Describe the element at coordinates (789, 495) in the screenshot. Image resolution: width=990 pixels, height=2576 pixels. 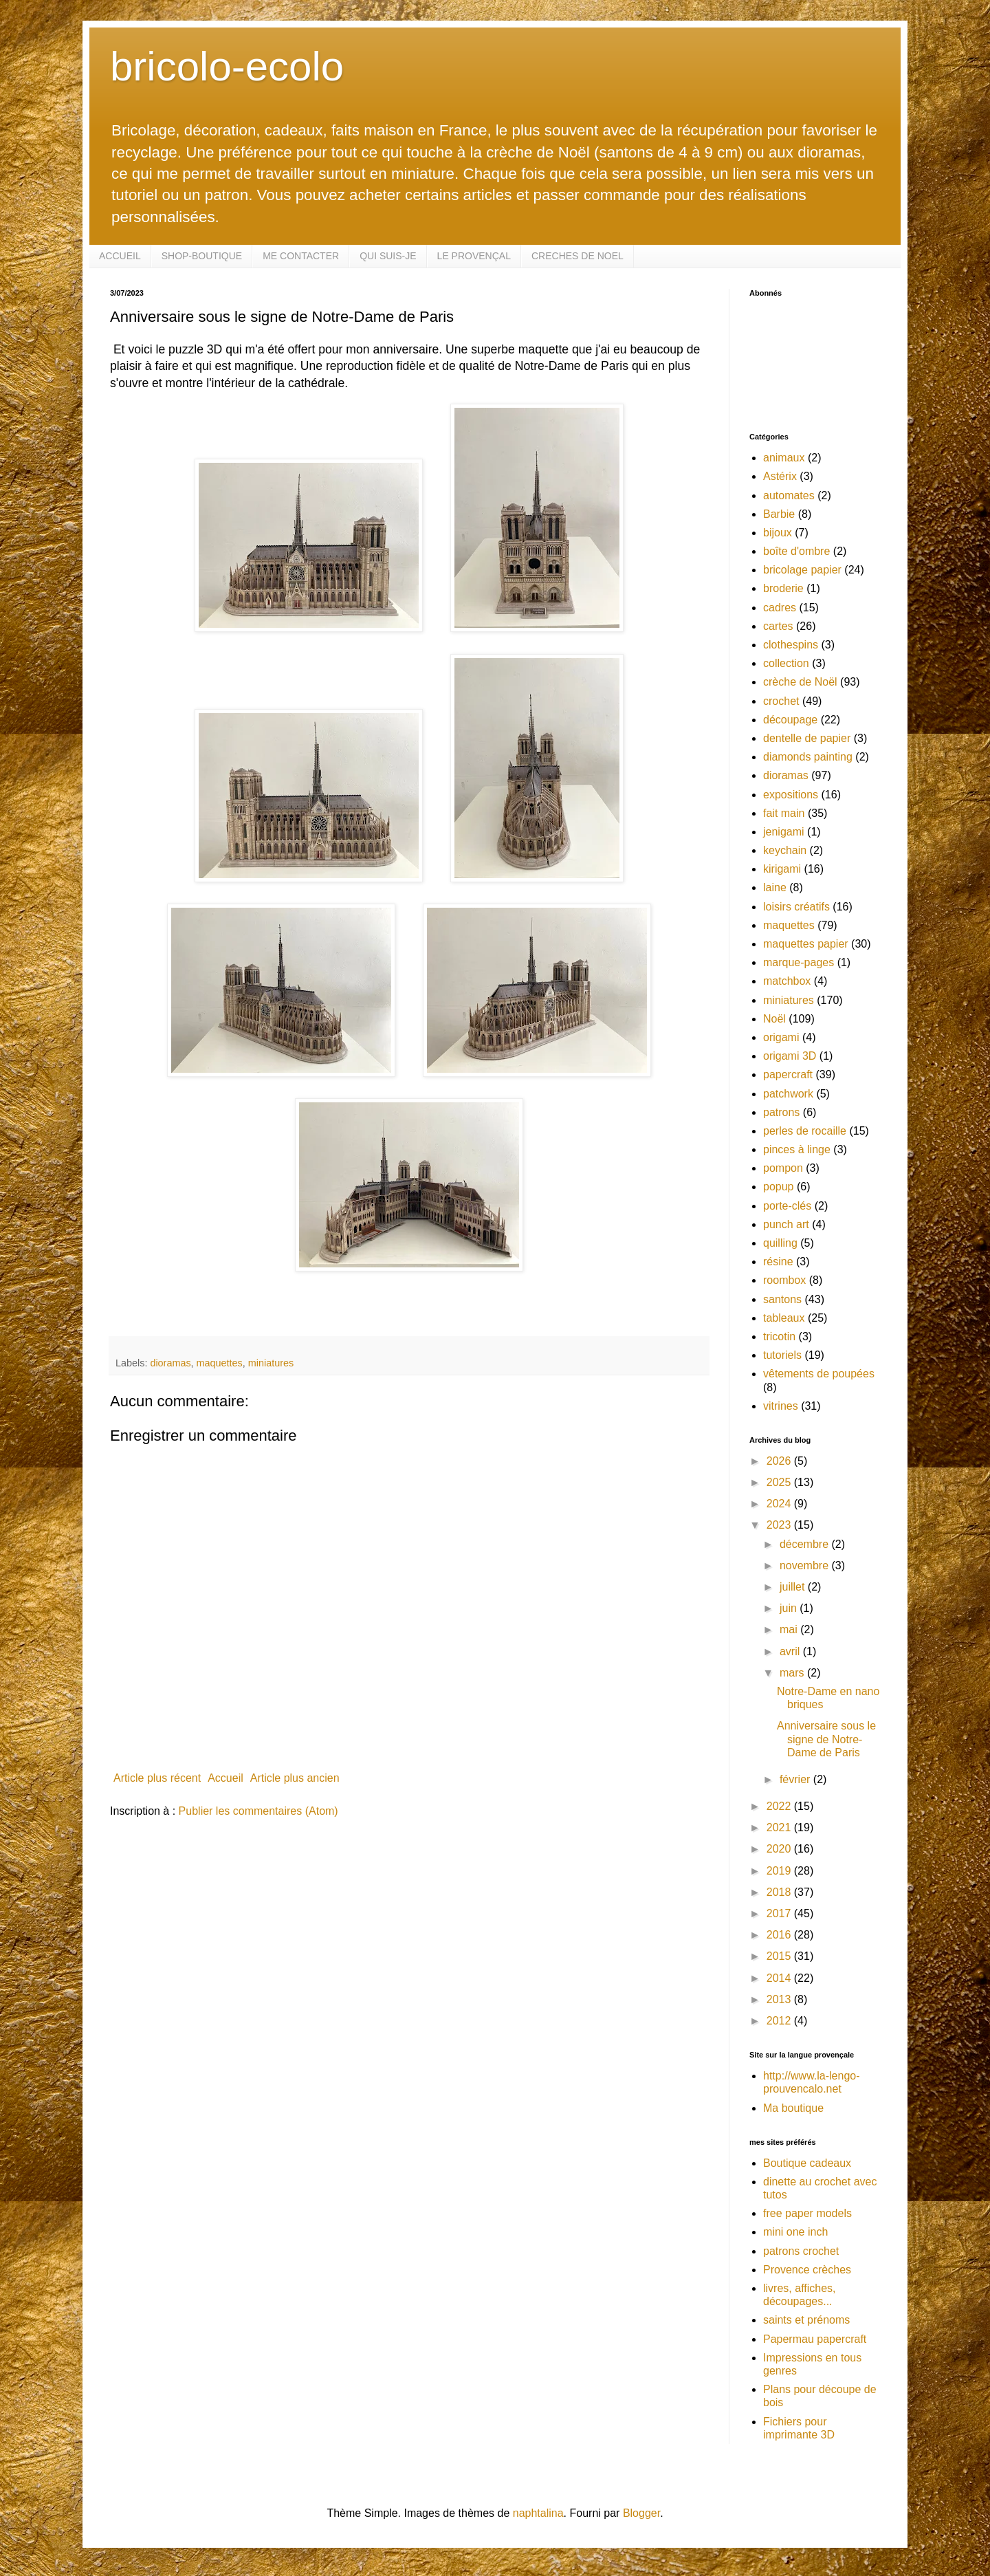
I see `automates` at that location.